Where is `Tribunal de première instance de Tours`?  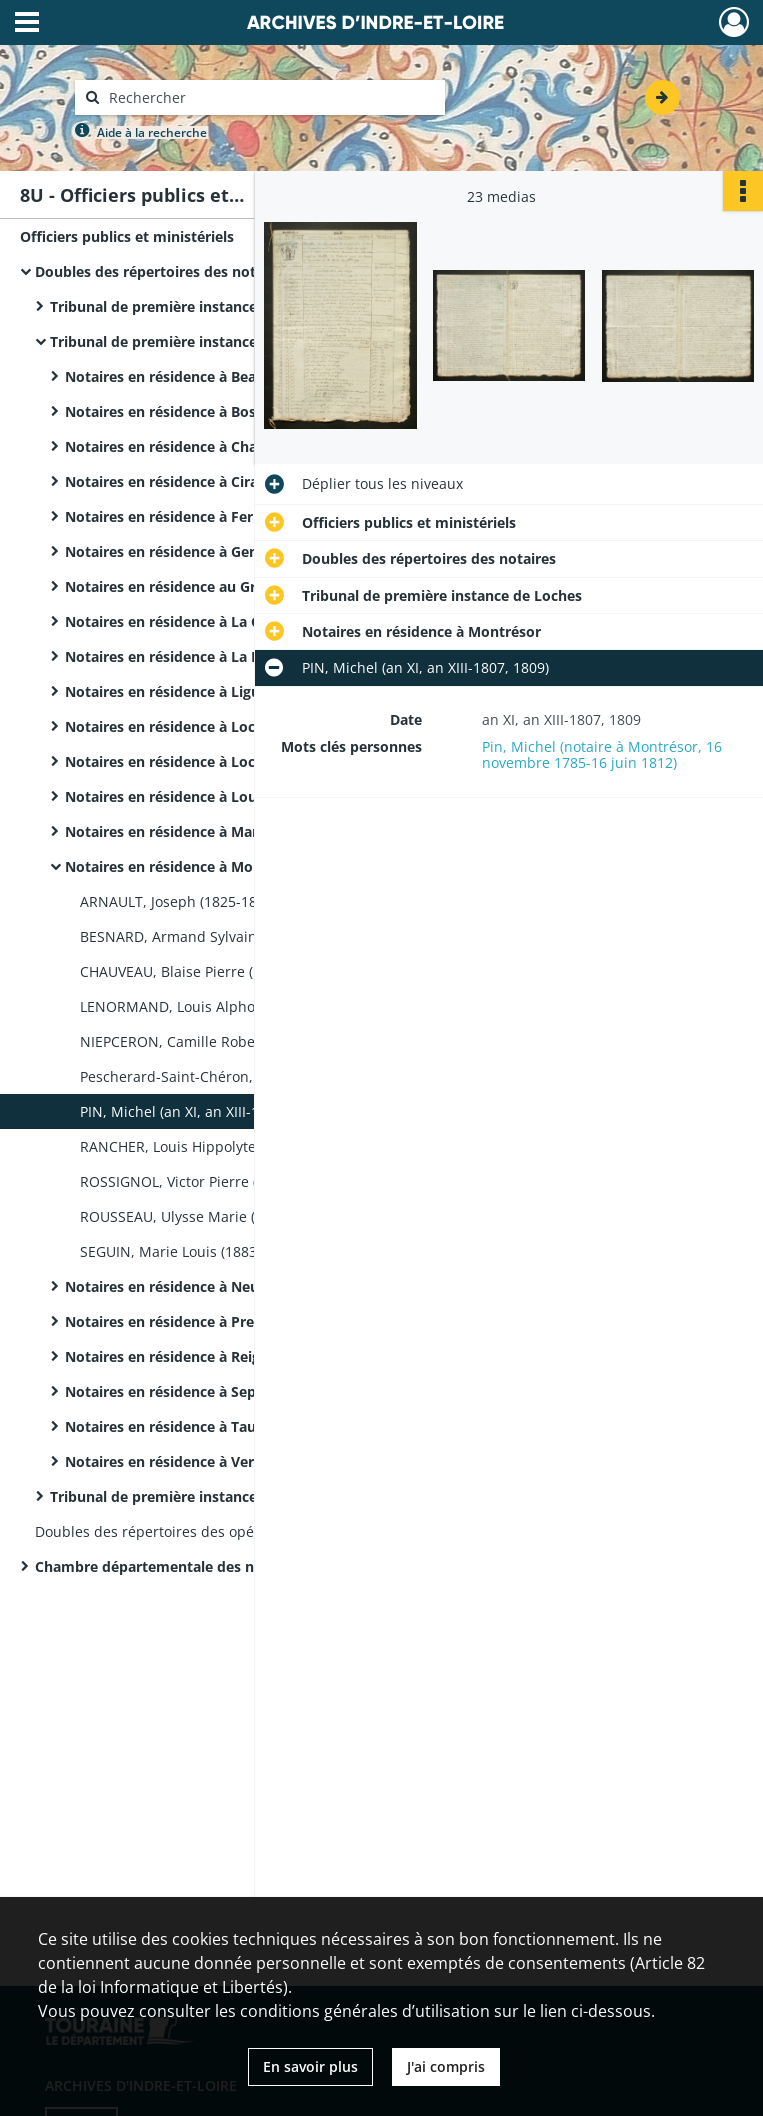
Tribunal de première instance de Tours is located at coordinates (185, 1496).